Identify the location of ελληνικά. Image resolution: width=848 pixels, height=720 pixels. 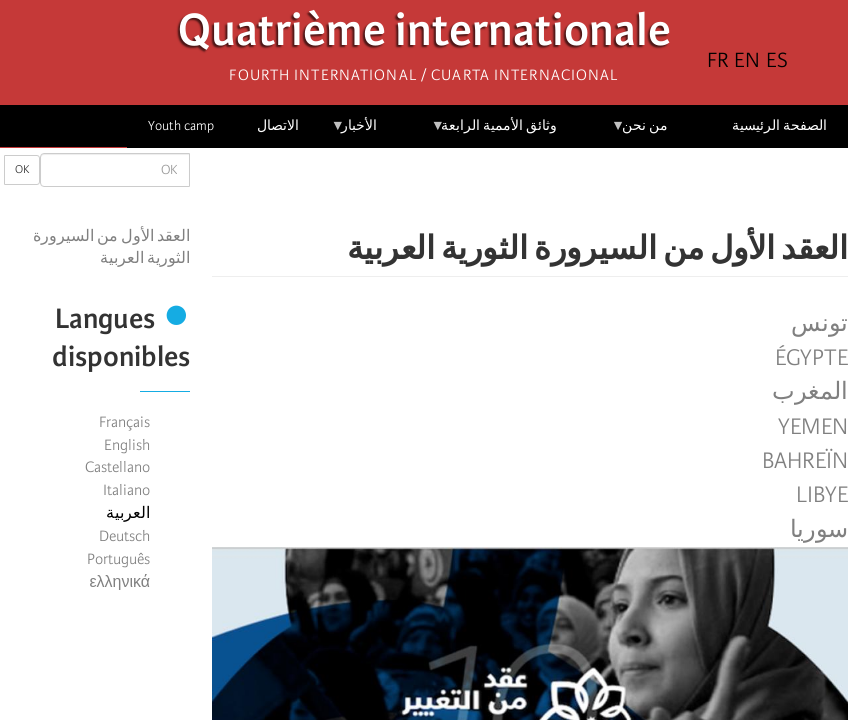
(119, 582).